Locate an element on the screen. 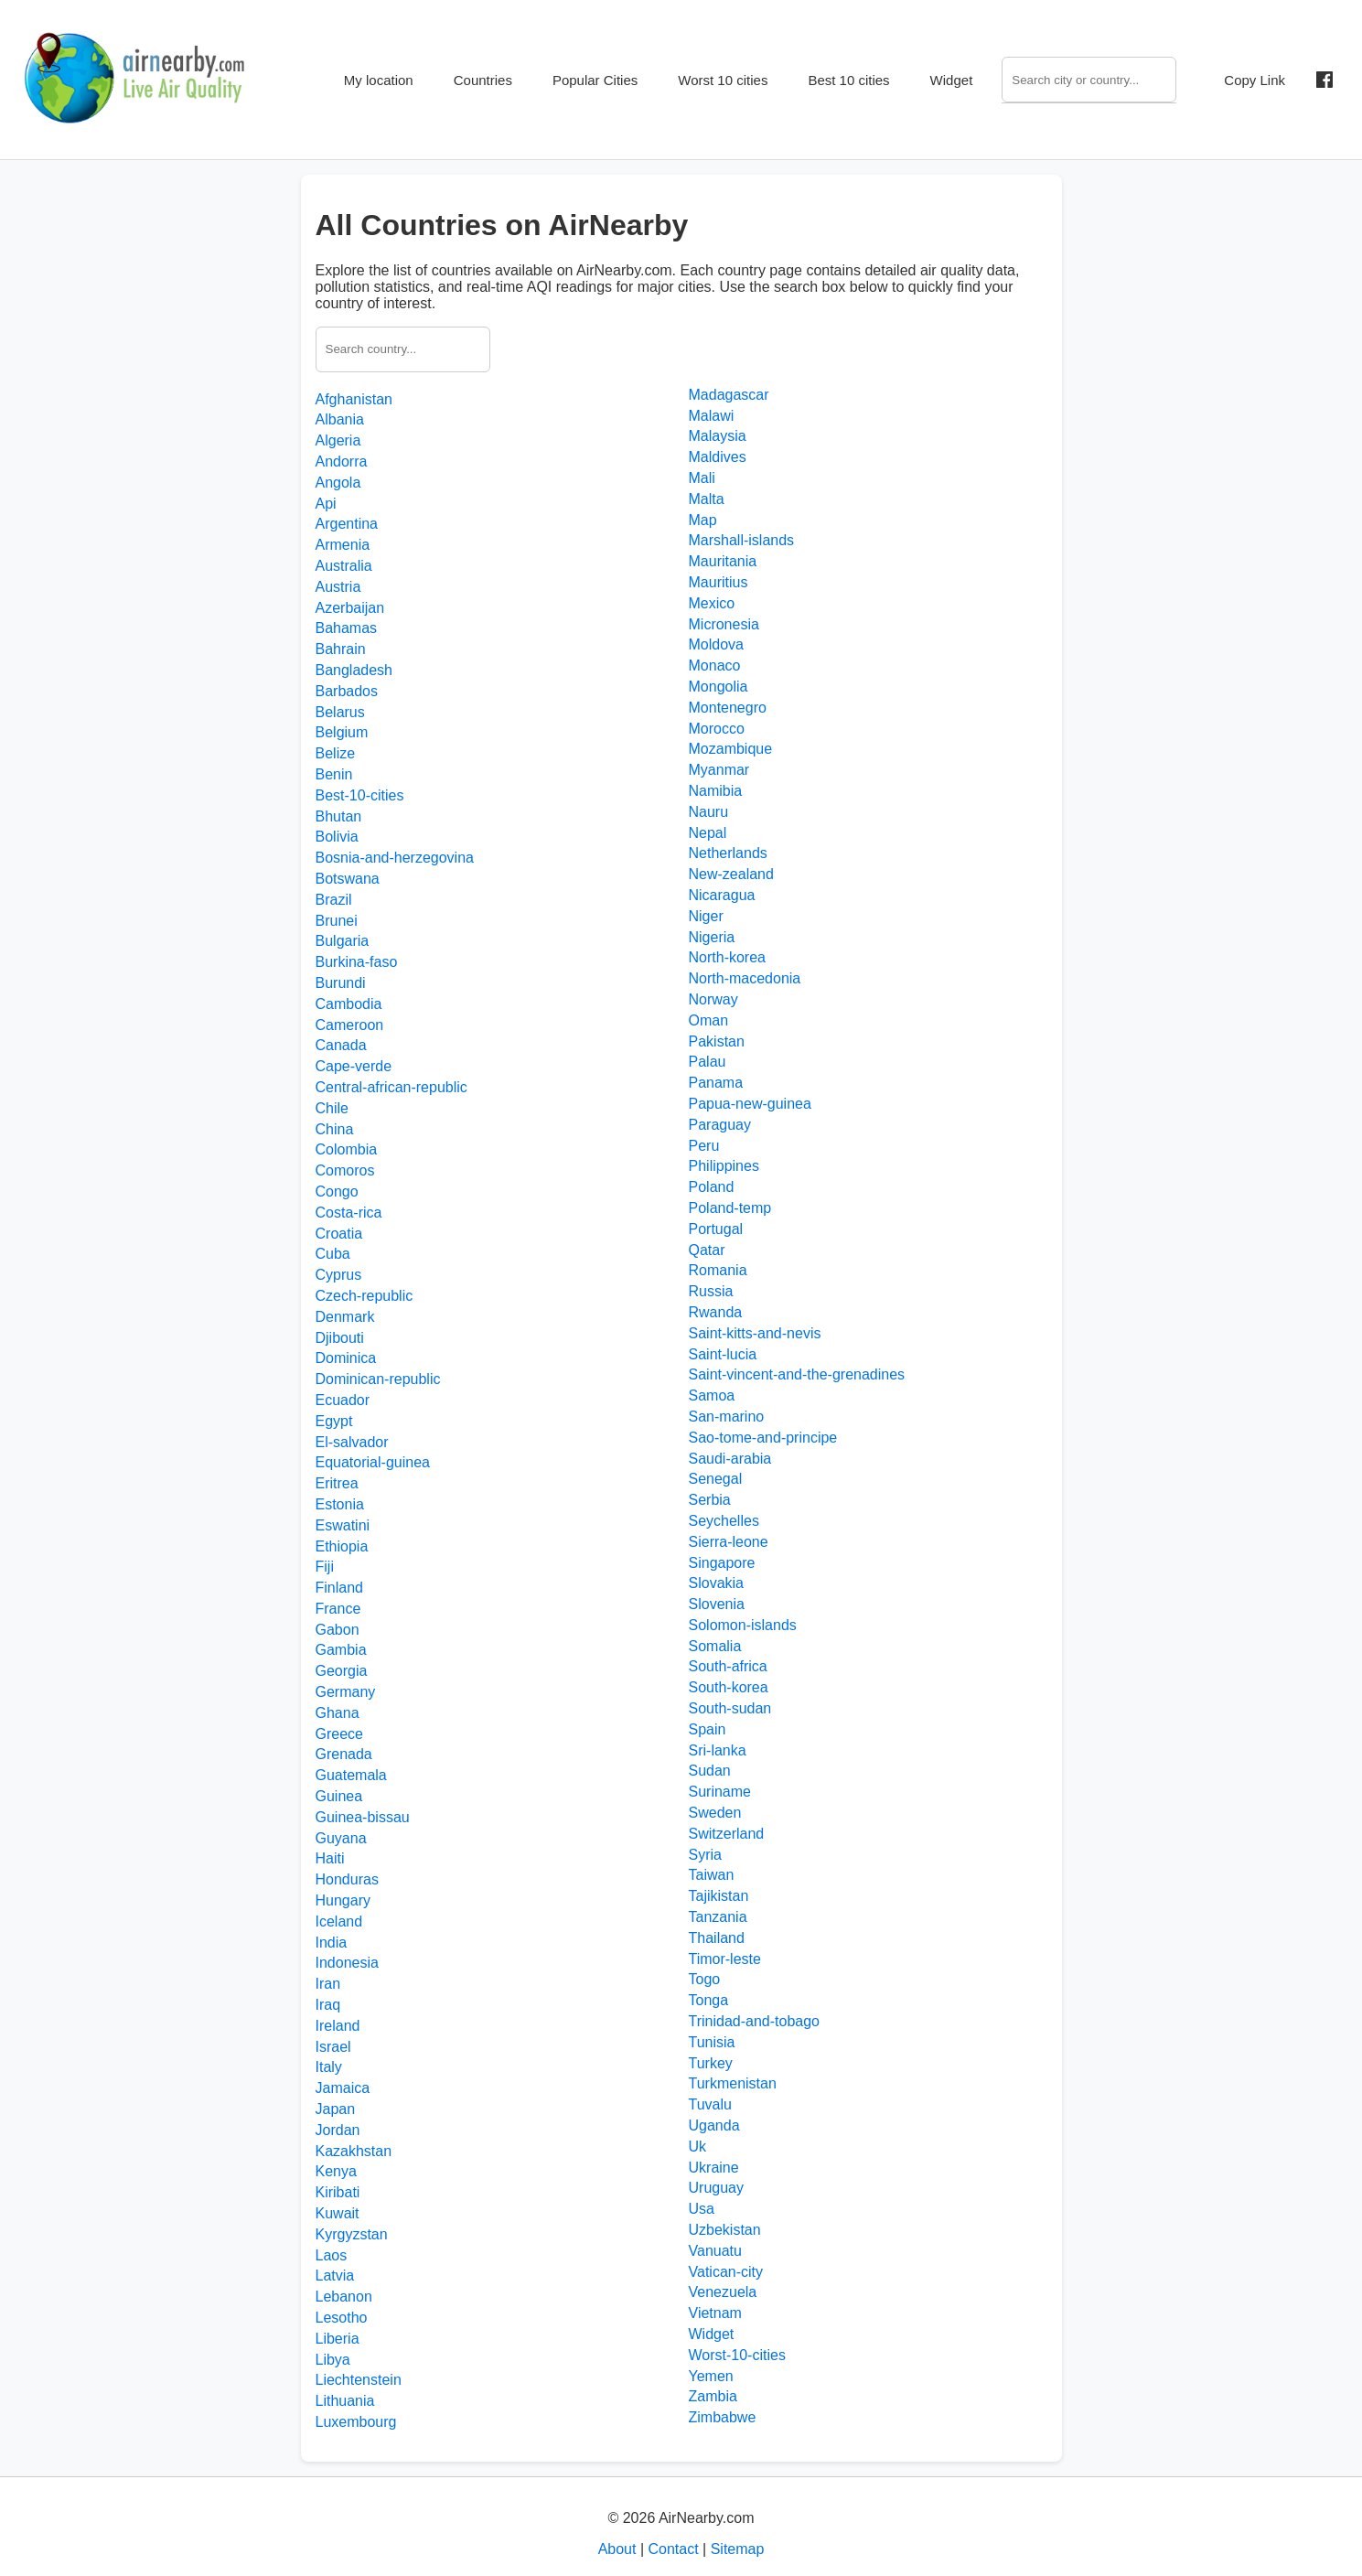  Malawi is located at coordinates (712, 416).